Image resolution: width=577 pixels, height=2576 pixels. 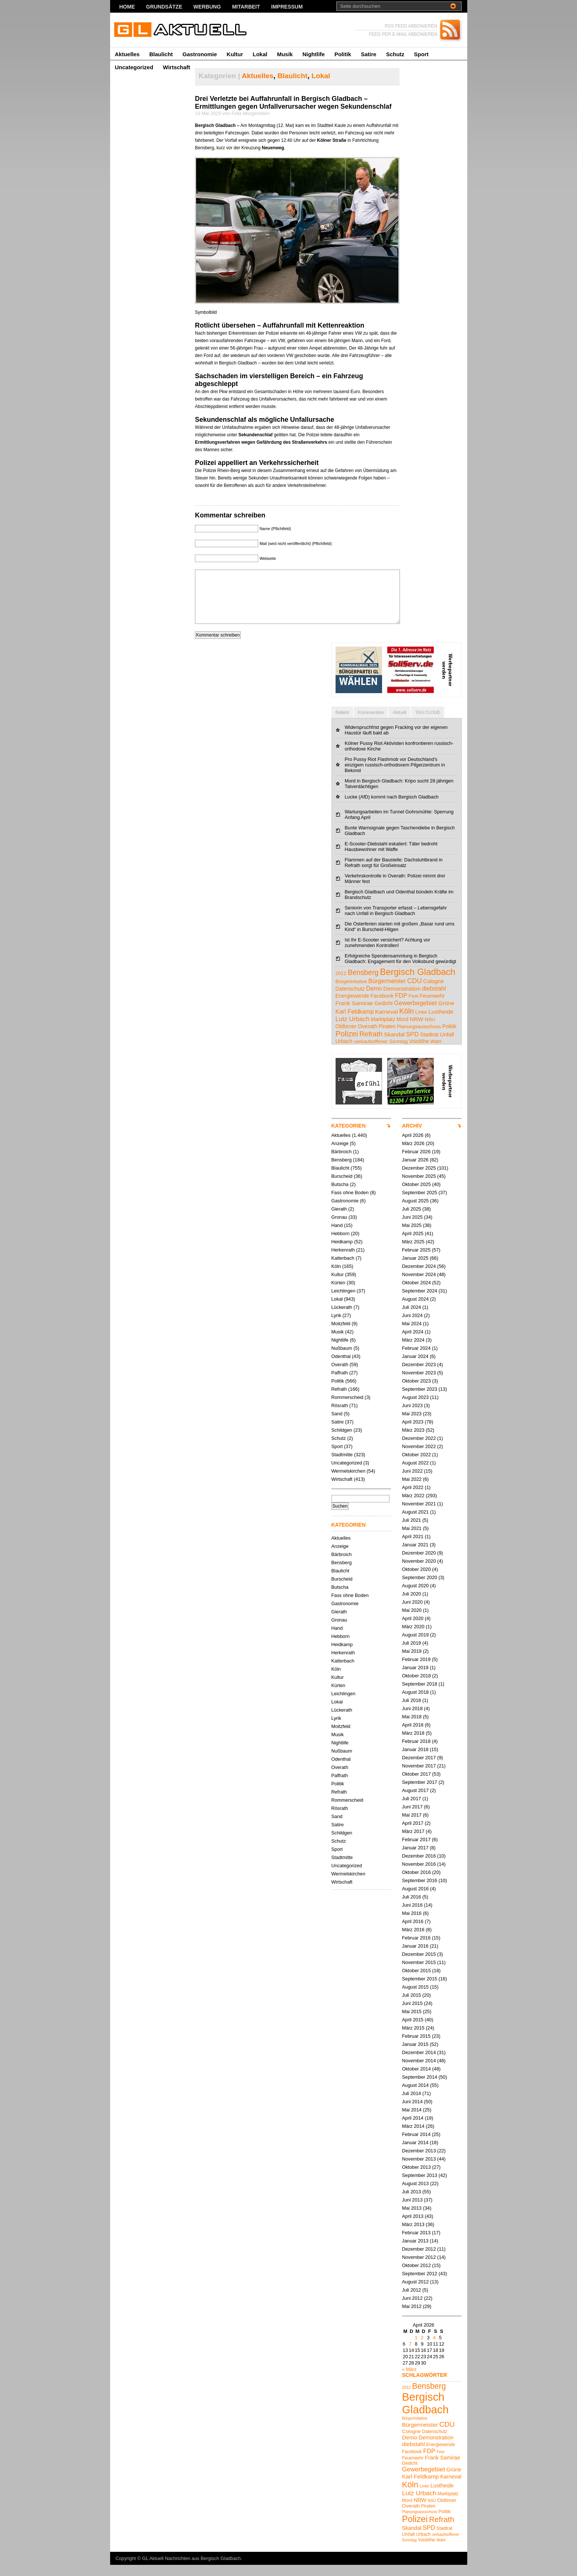 What do you see at coordinates (416, 1261) in the screenshot?
I see `Februar 2025` at bounding box center [416, 1261].